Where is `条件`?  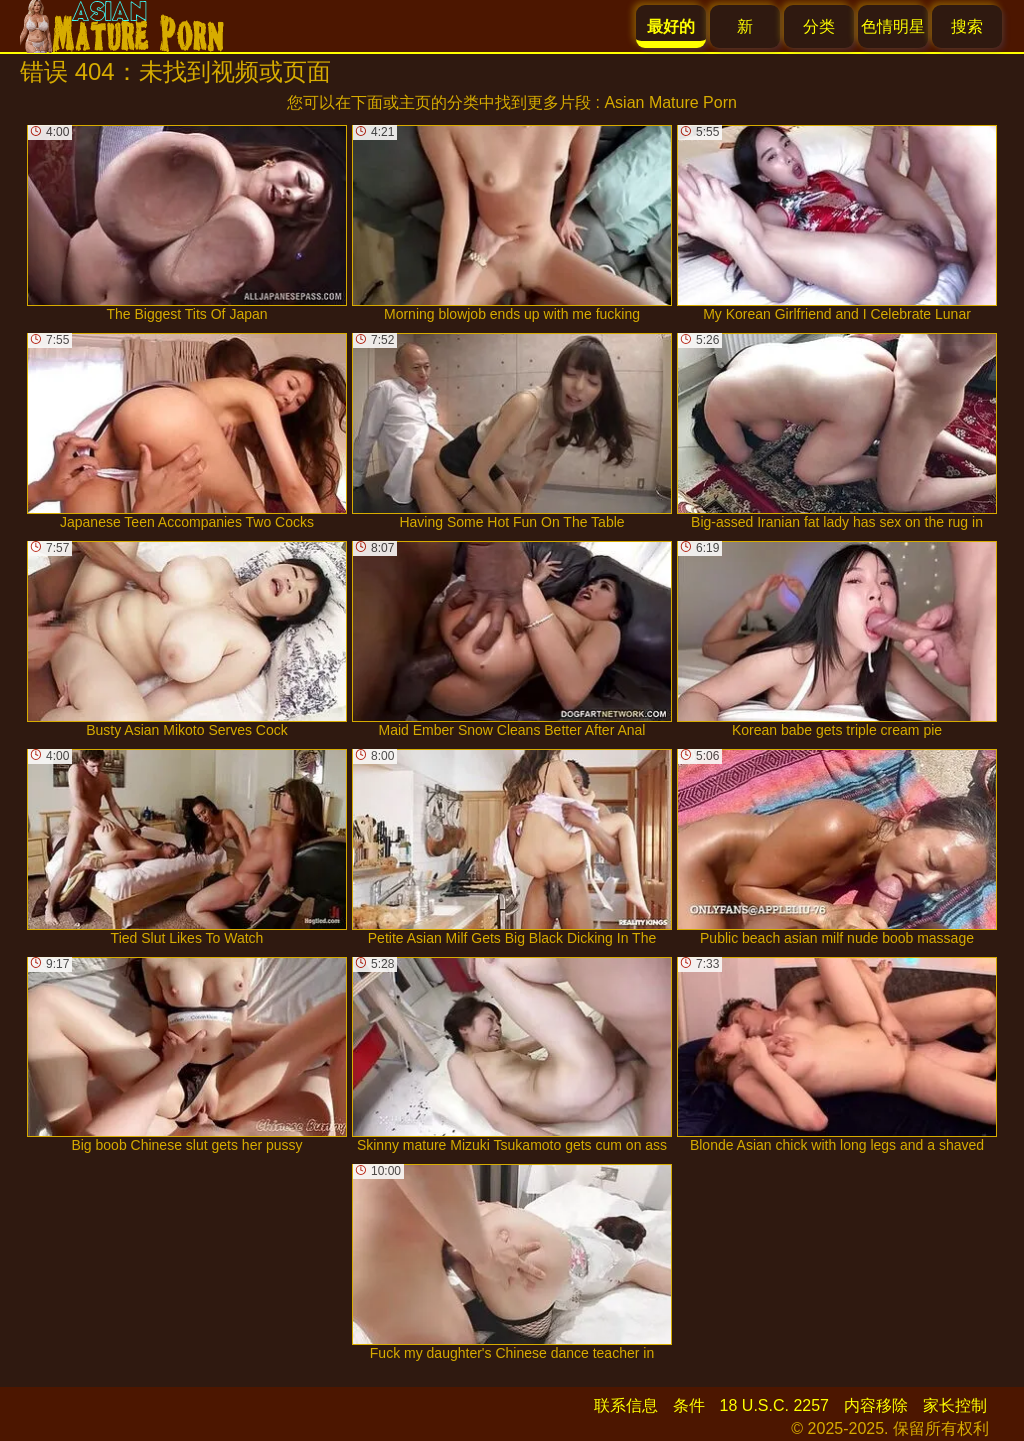
条件 is located at coordinates (689, 1405).